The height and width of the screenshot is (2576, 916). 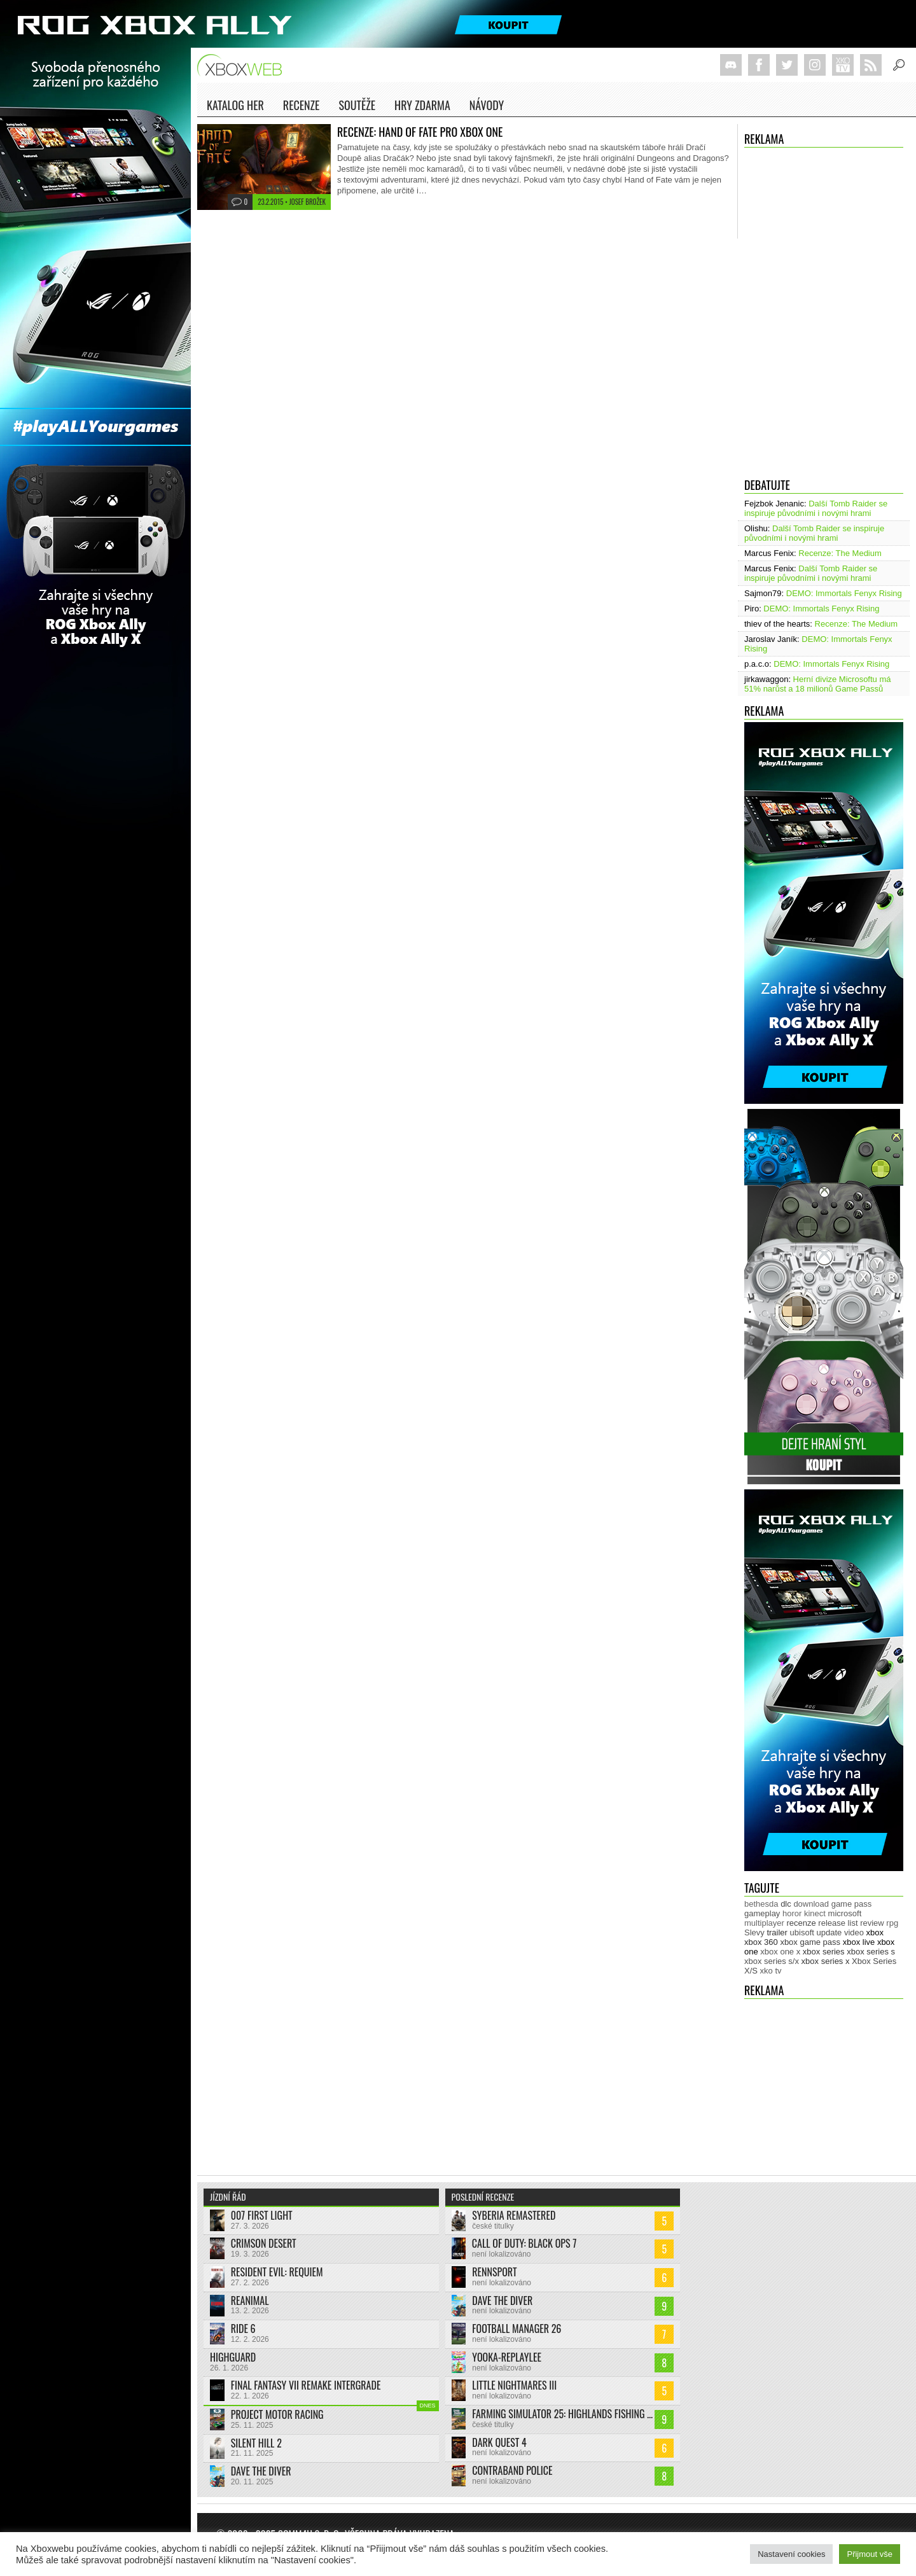 What do you see at coordinates (762, 1913) in the screenshot?
I see `gameplay [gameplay (610 položek)]` at bounding box center [762, 1913].